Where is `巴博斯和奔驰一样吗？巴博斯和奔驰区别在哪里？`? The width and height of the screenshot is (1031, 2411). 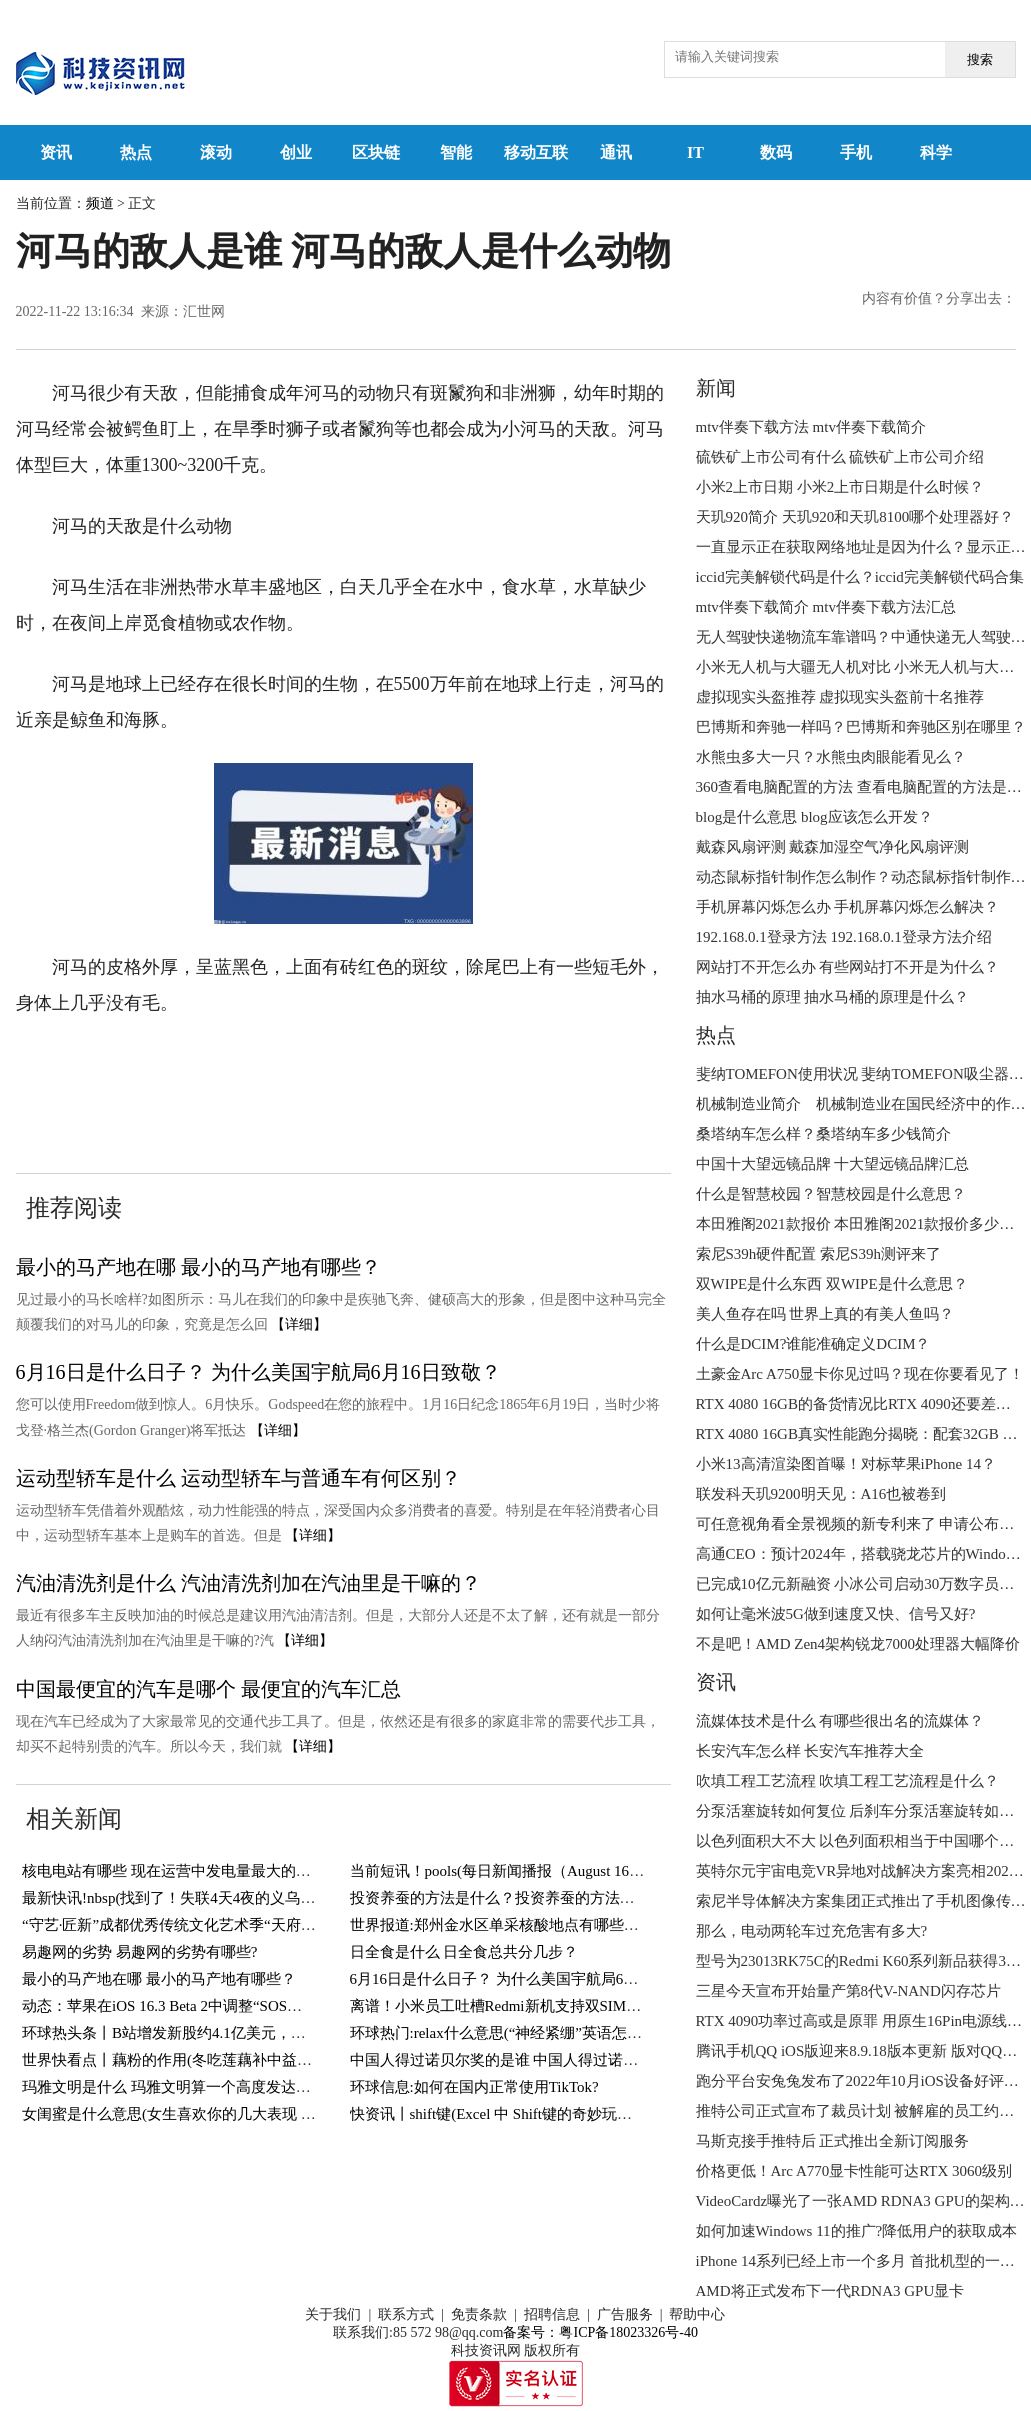
巴博斯和奔驰一样吗？巴博斯和奔驰区别在哪里？ is located at coordinates (861, 727).